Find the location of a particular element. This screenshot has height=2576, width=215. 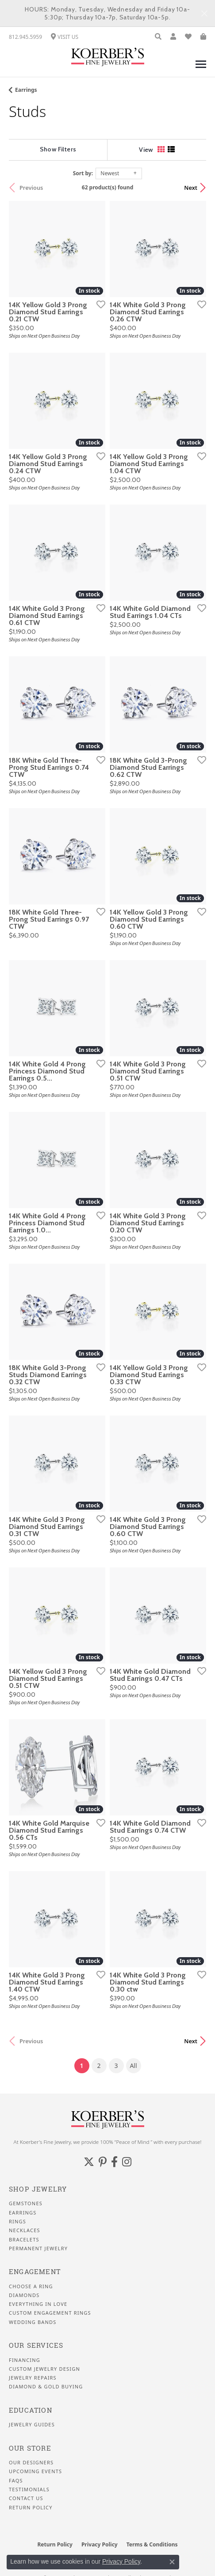

Permanent Jewelry is located at coordinates (38, 2248).